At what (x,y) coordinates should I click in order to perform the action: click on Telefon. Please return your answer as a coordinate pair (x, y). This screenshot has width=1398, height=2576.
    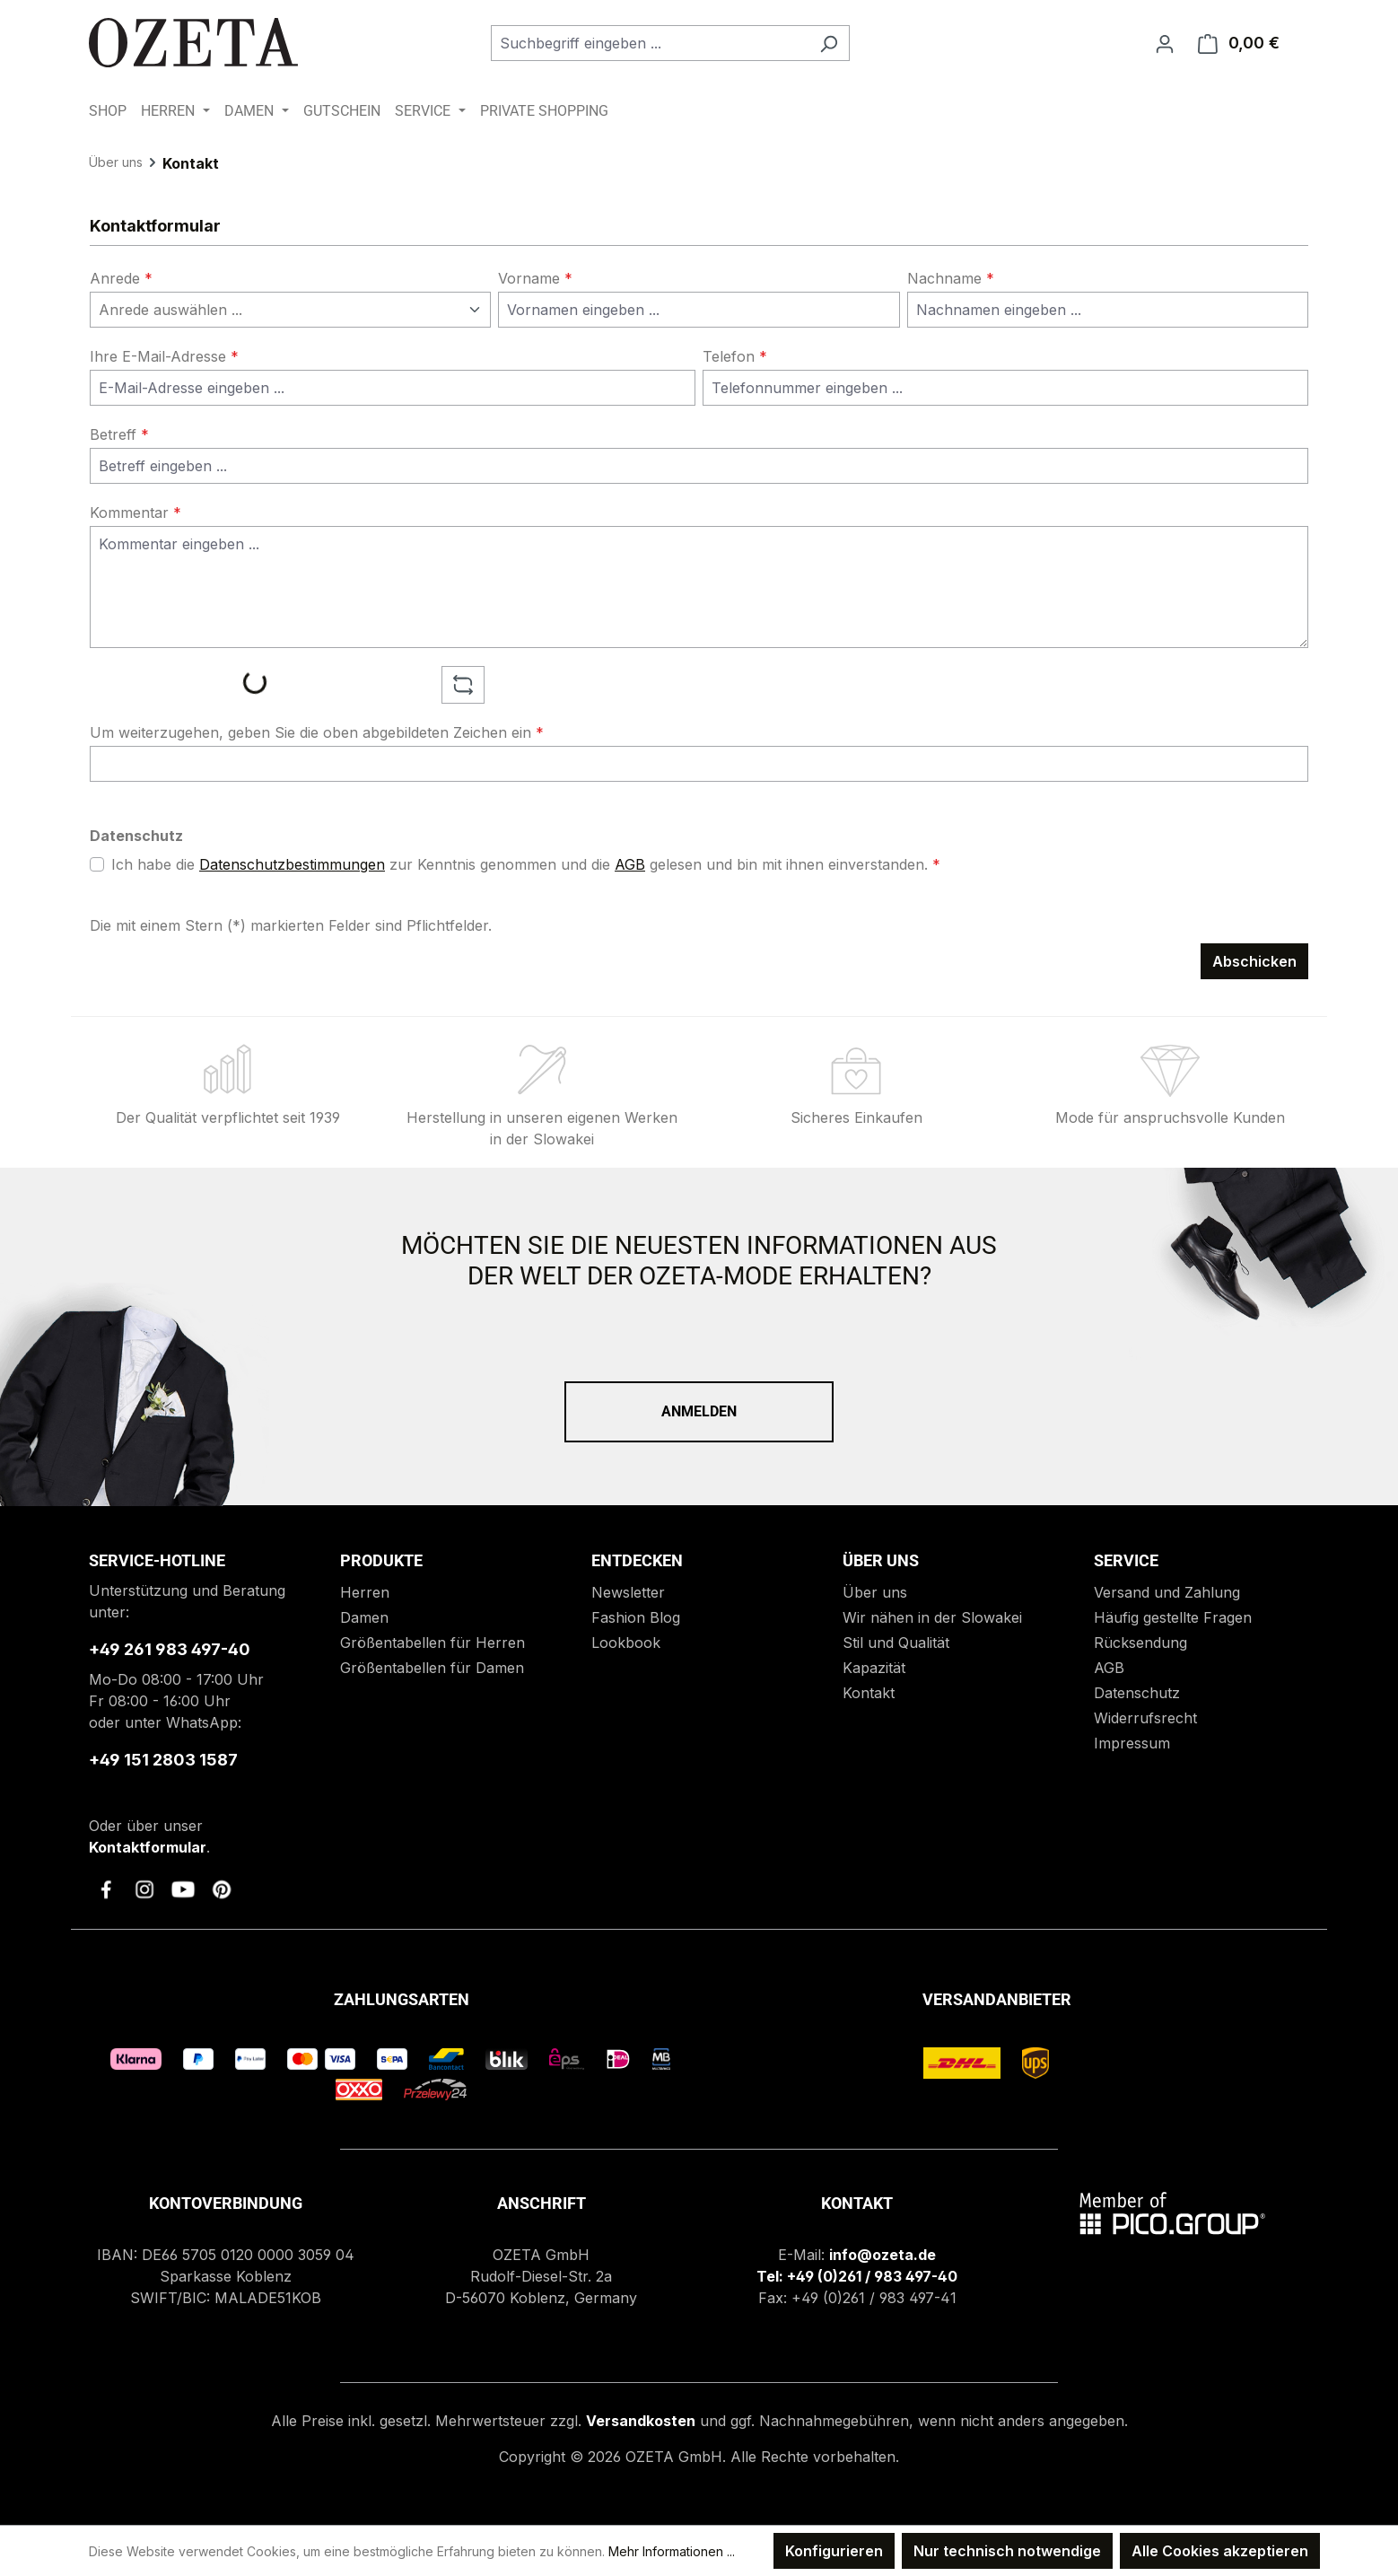
    Looking at the image, I should click on (735, 356).